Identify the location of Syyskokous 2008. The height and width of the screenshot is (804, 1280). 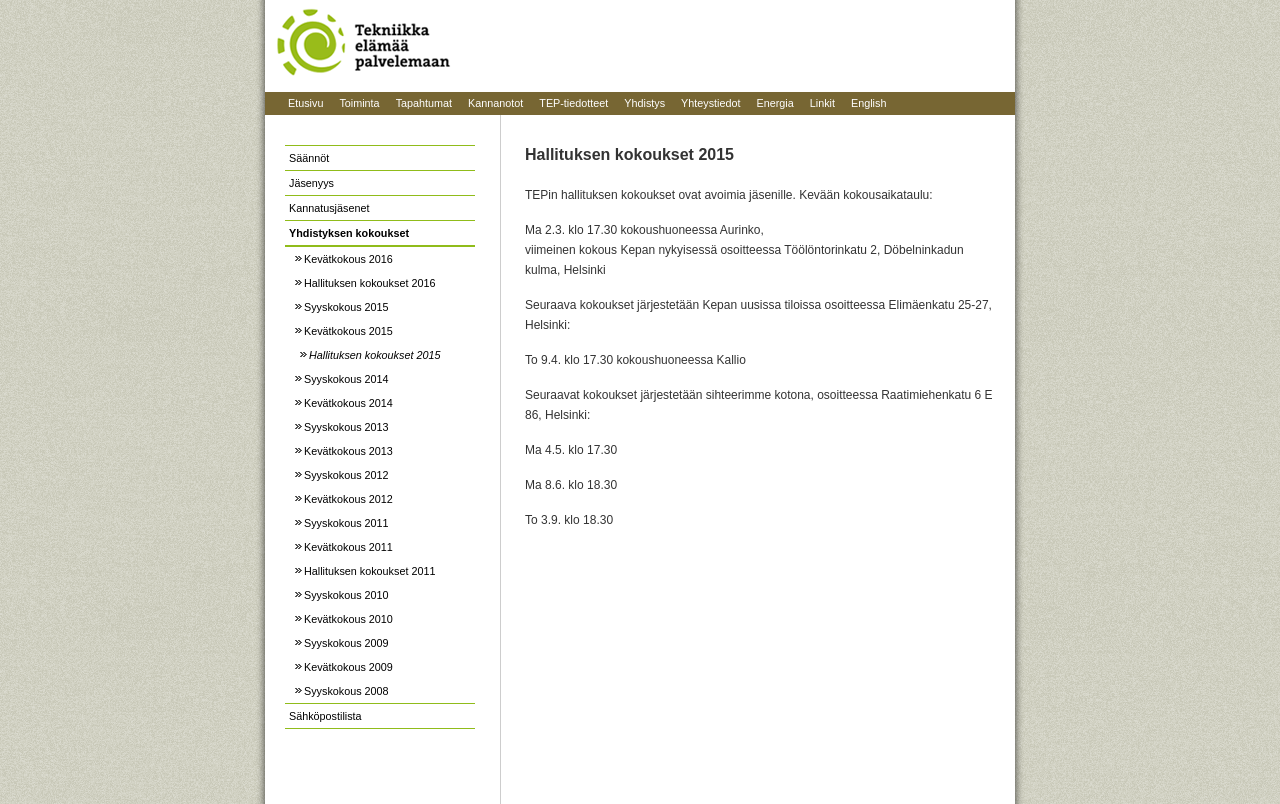
(346, 691).